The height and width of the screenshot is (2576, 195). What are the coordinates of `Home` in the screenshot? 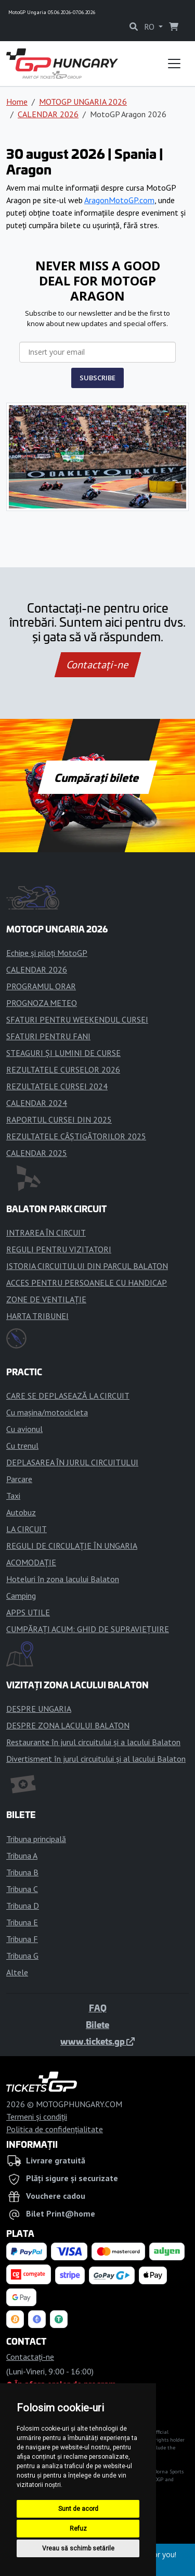 It's located at (17, 101).